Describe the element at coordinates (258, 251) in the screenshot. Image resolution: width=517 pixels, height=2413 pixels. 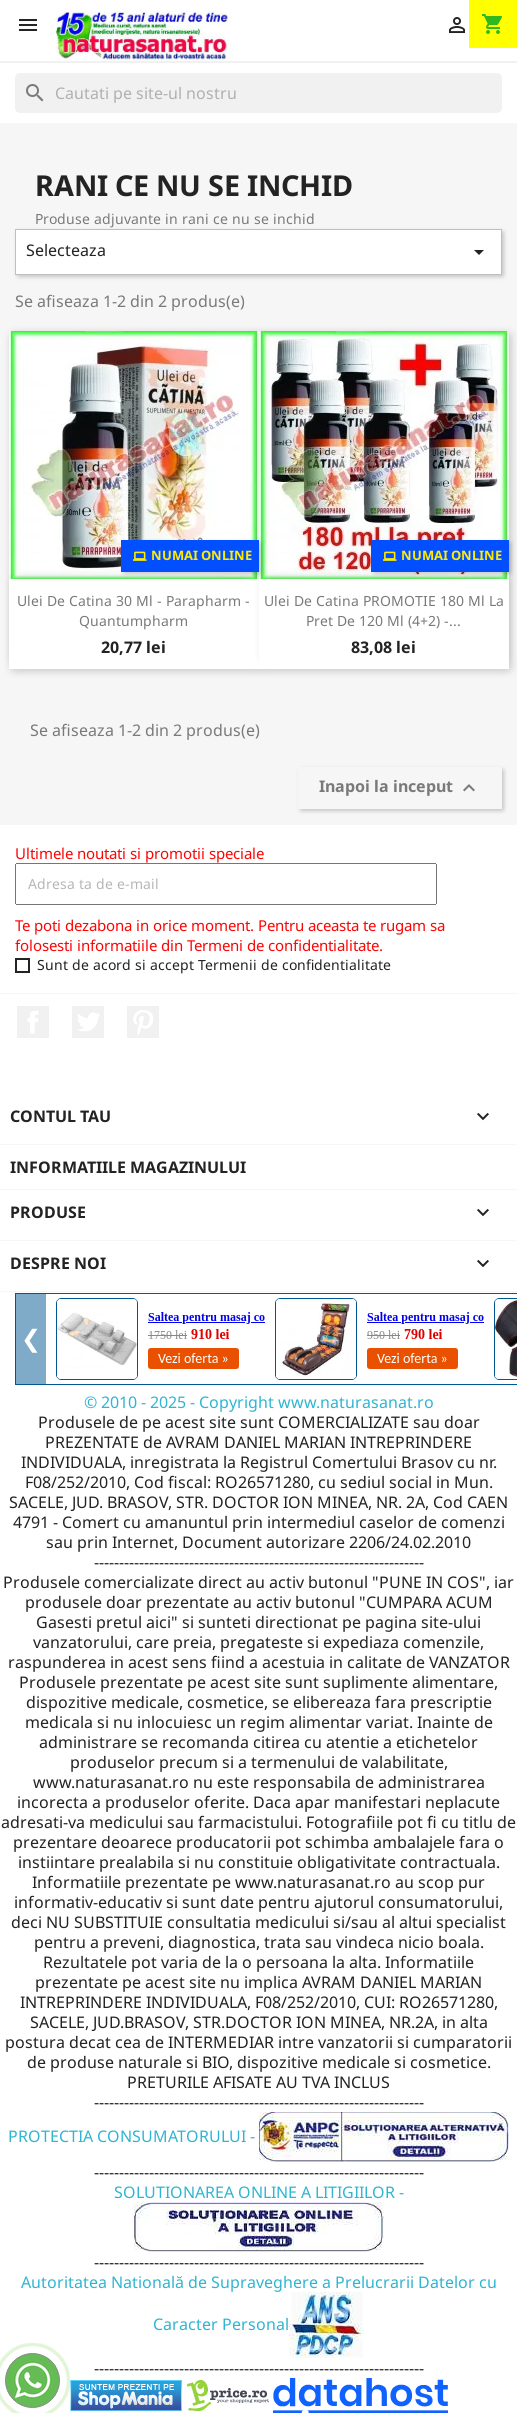
I see `Selecteaza` at that location.